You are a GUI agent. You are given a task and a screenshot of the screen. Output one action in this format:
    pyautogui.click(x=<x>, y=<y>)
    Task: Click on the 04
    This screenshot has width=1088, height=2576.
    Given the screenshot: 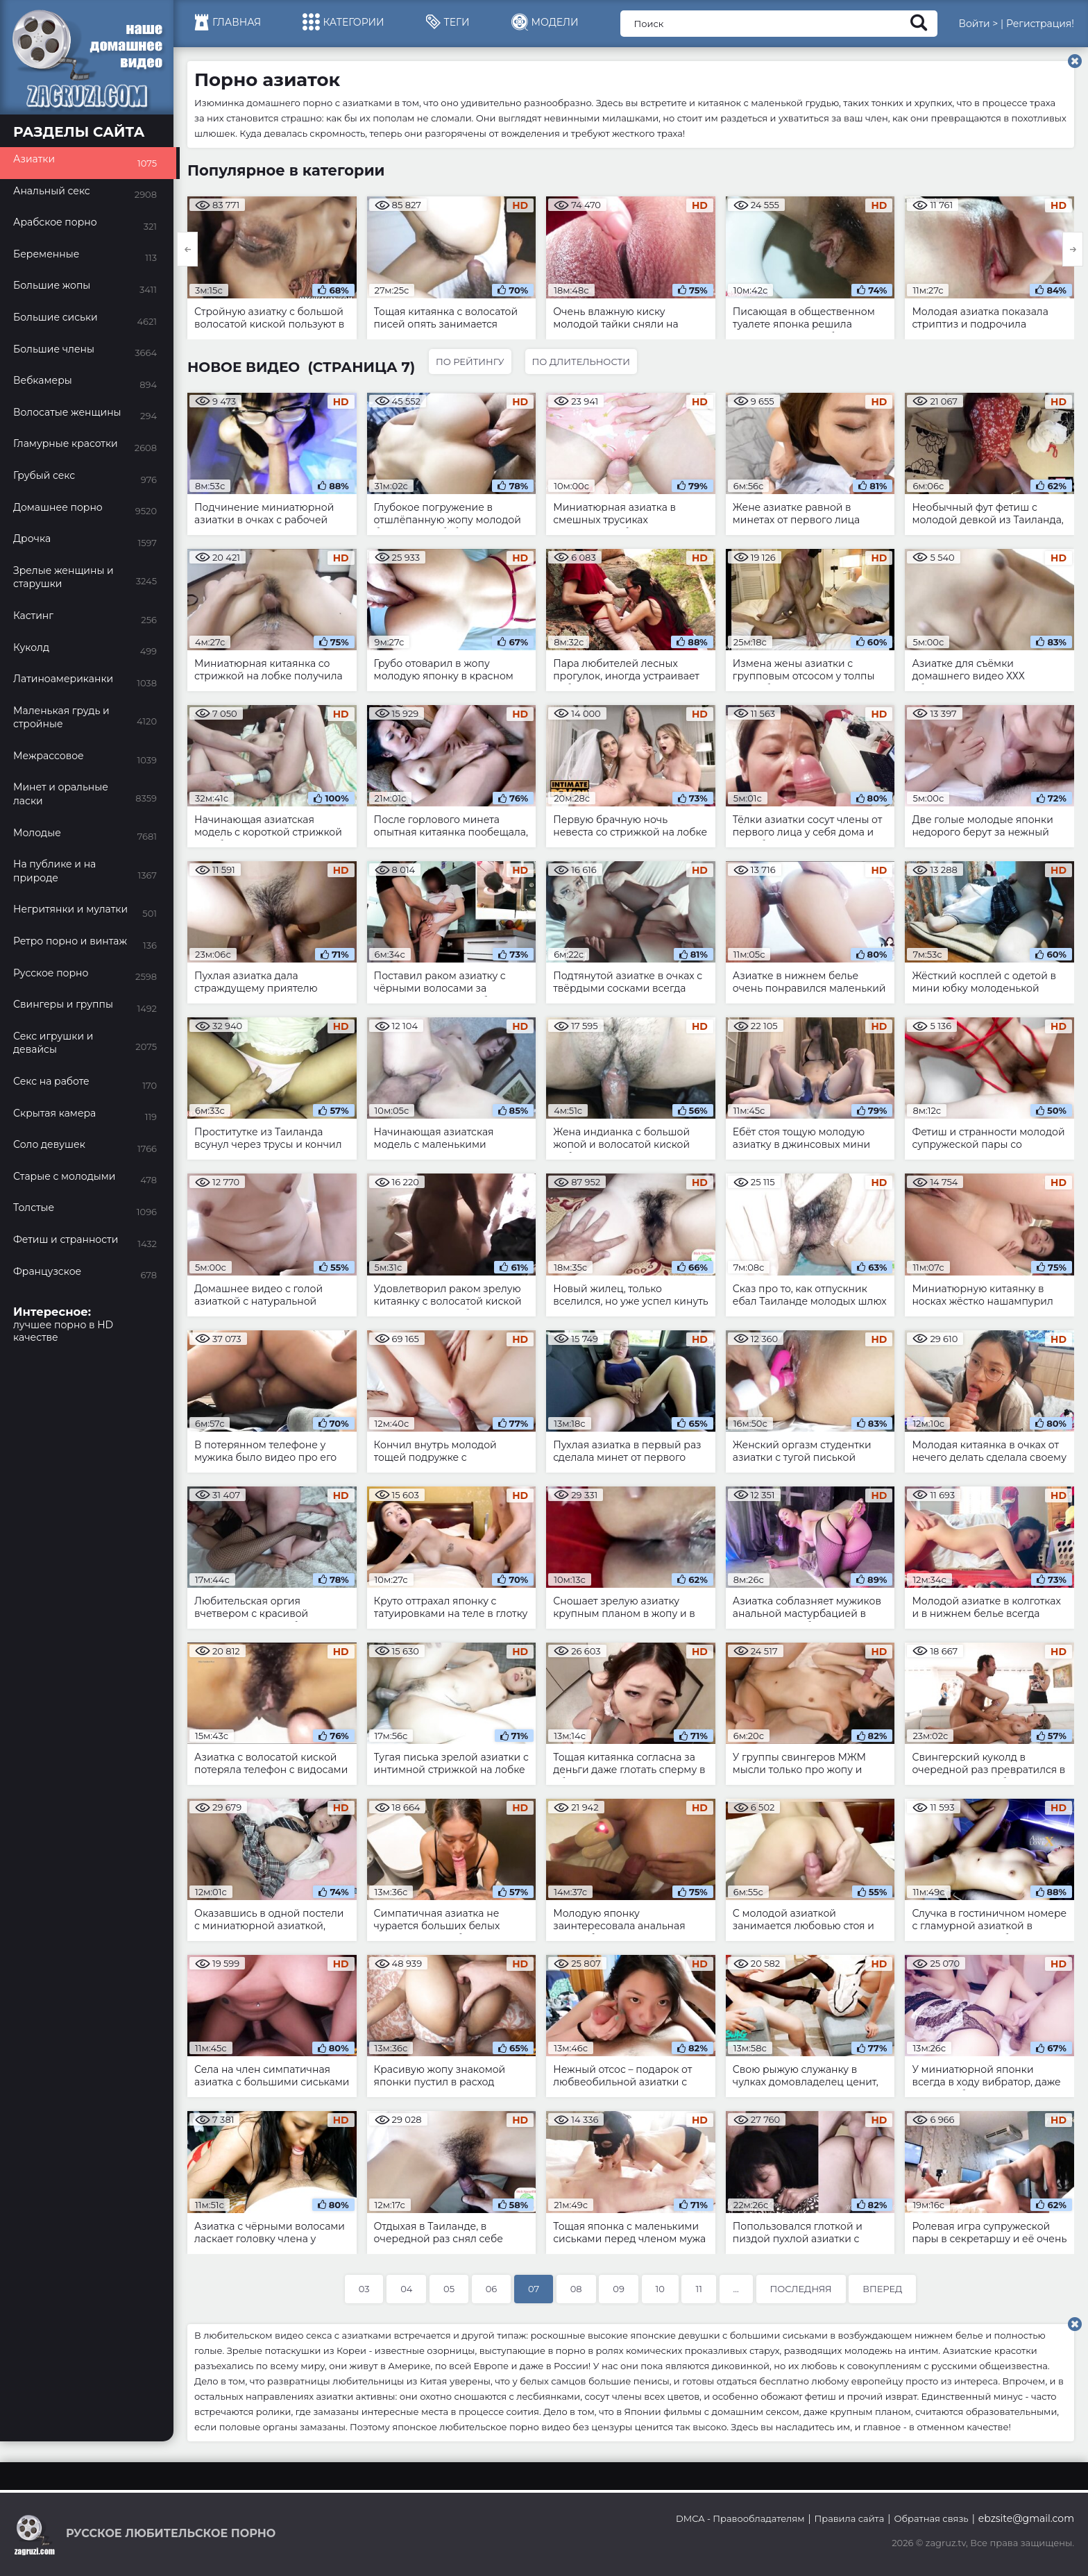 What is the action you would take?
    pyautogui.click(x=406, y=2288)
    